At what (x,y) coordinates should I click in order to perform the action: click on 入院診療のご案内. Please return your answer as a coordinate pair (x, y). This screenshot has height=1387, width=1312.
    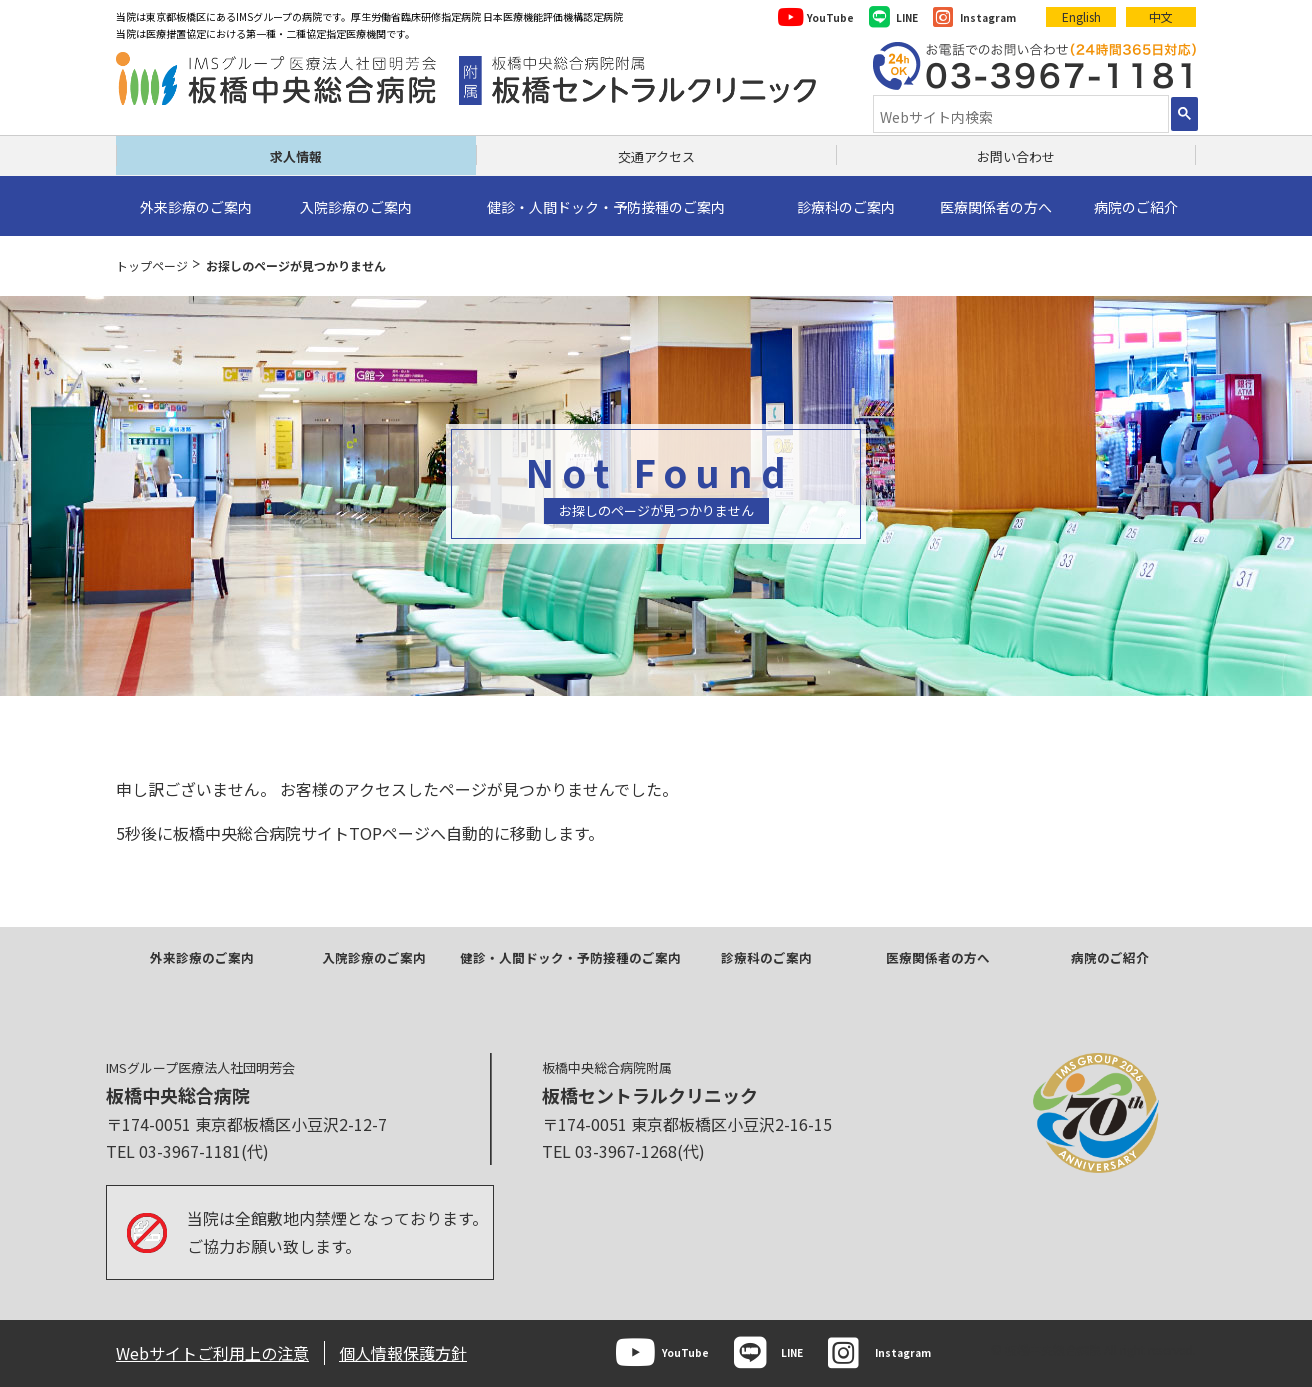
    Looking at the image, I should click on (374, 957).